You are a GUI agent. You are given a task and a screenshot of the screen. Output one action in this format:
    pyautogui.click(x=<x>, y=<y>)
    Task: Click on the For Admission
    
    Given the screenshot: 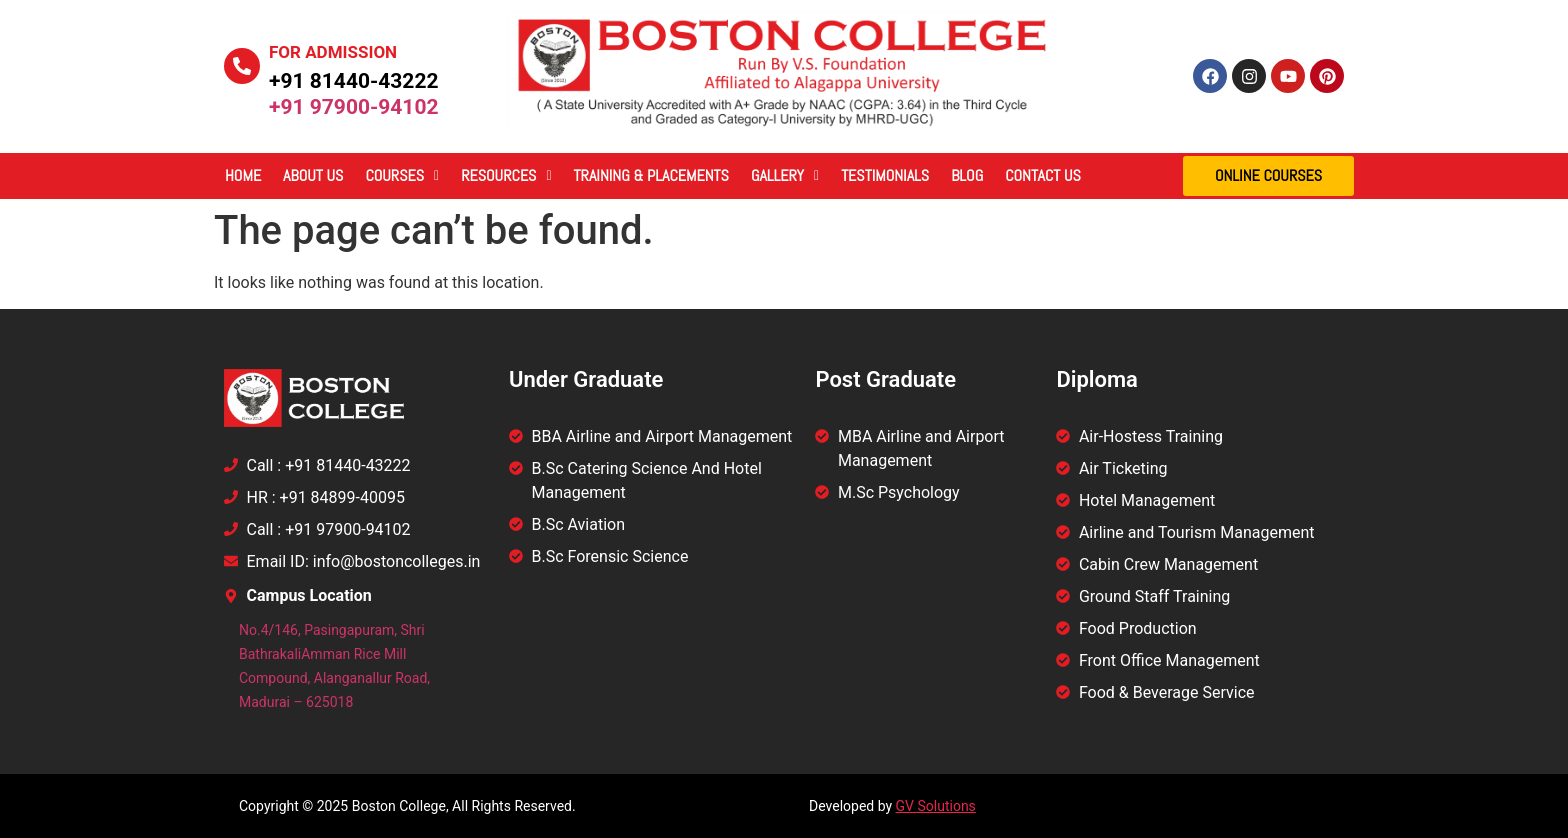 What is the action you would take?
    pyautogui.click(x=333, y=52)
    